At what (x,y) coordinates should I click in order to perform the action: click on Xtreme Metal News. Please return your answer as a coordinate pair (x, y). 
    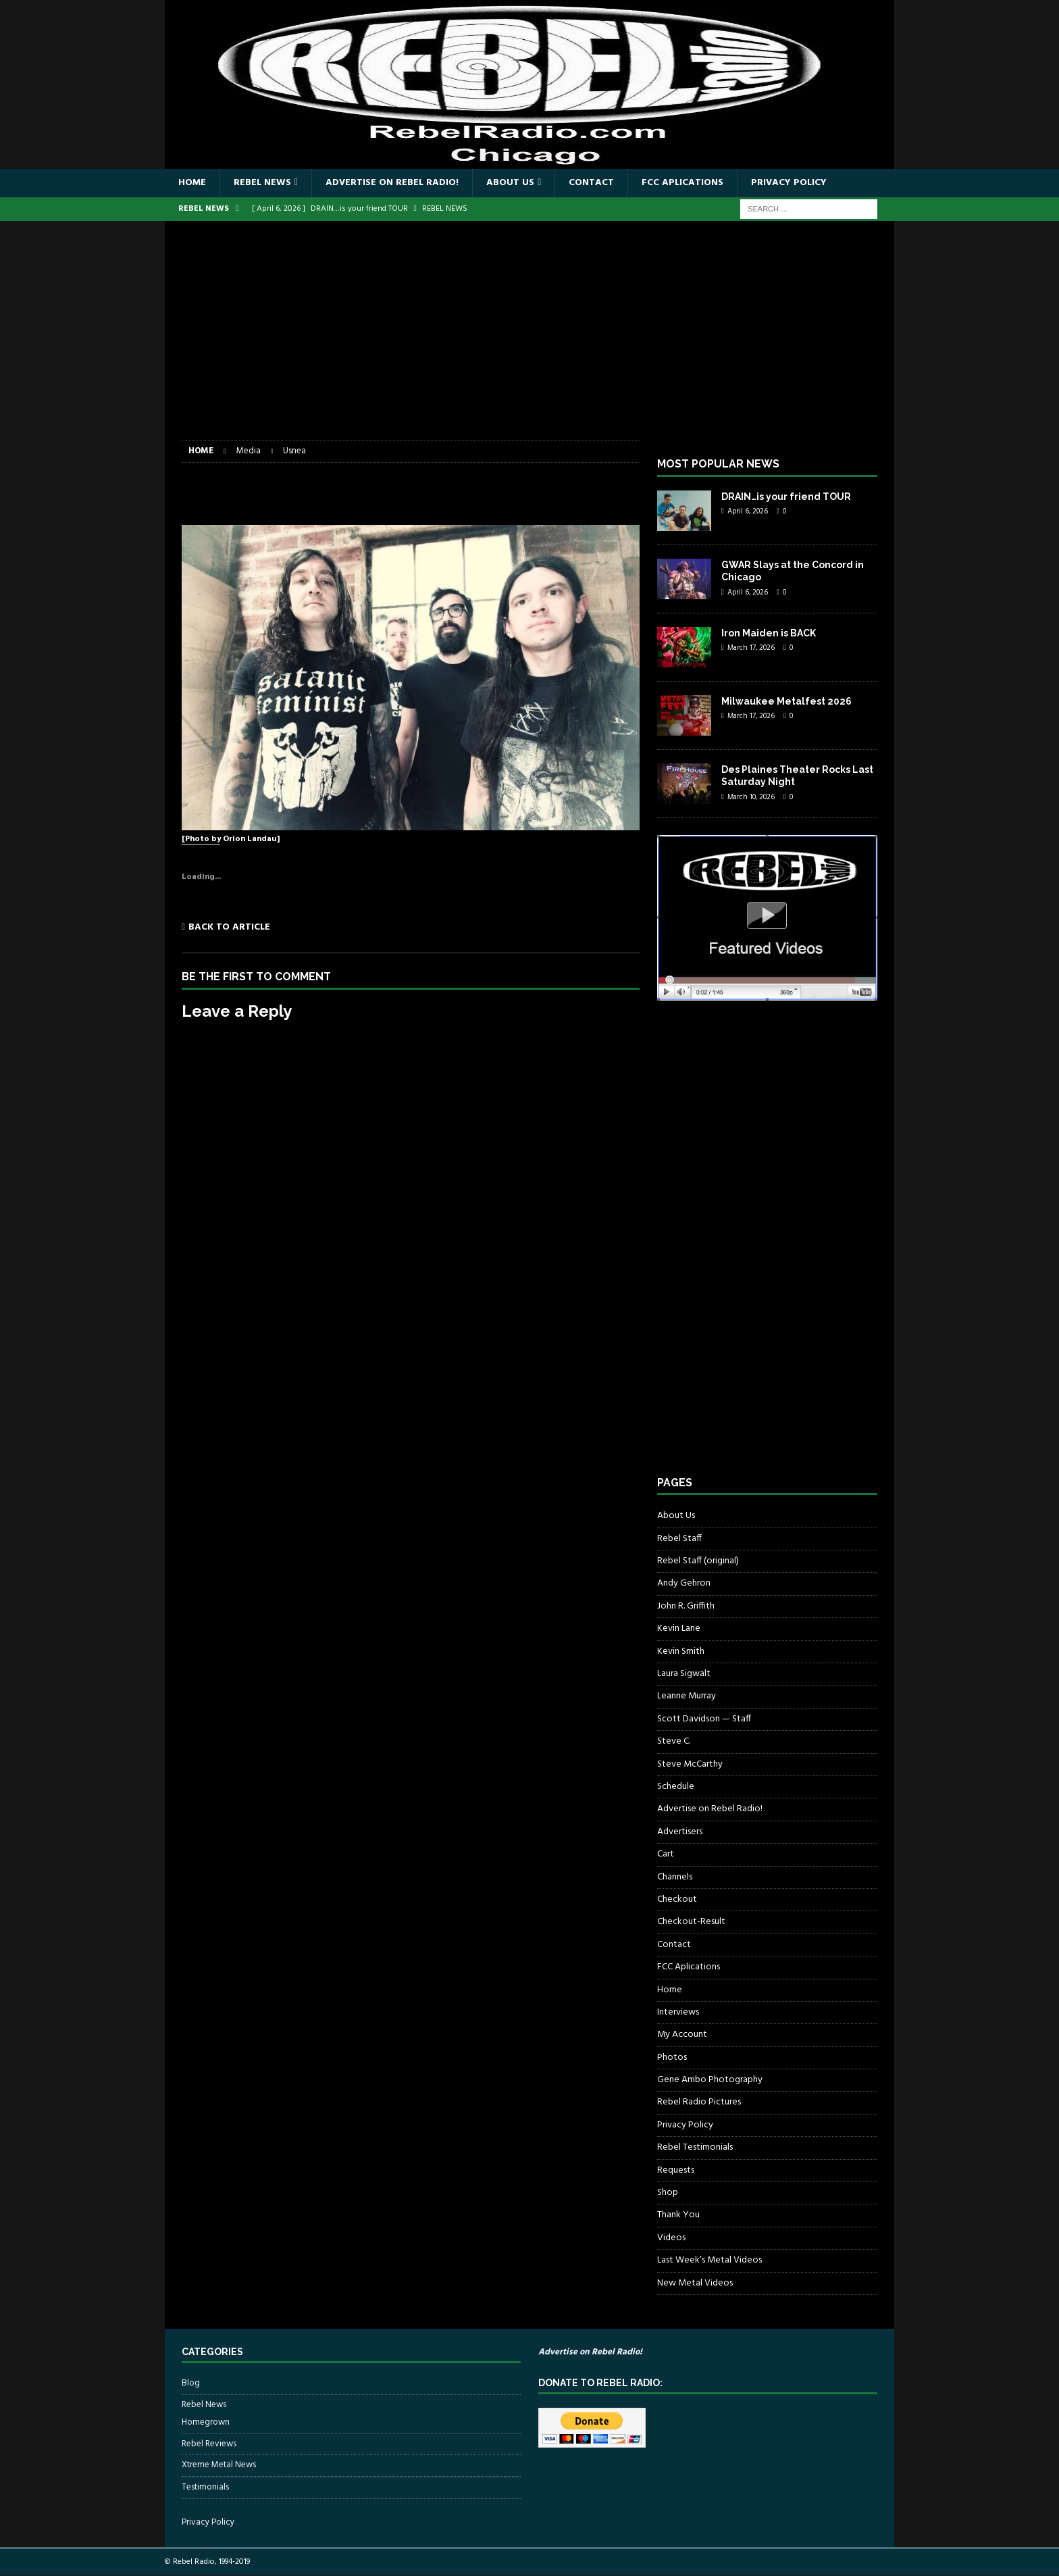
    Looking at the image, I should click on (219, 2465).